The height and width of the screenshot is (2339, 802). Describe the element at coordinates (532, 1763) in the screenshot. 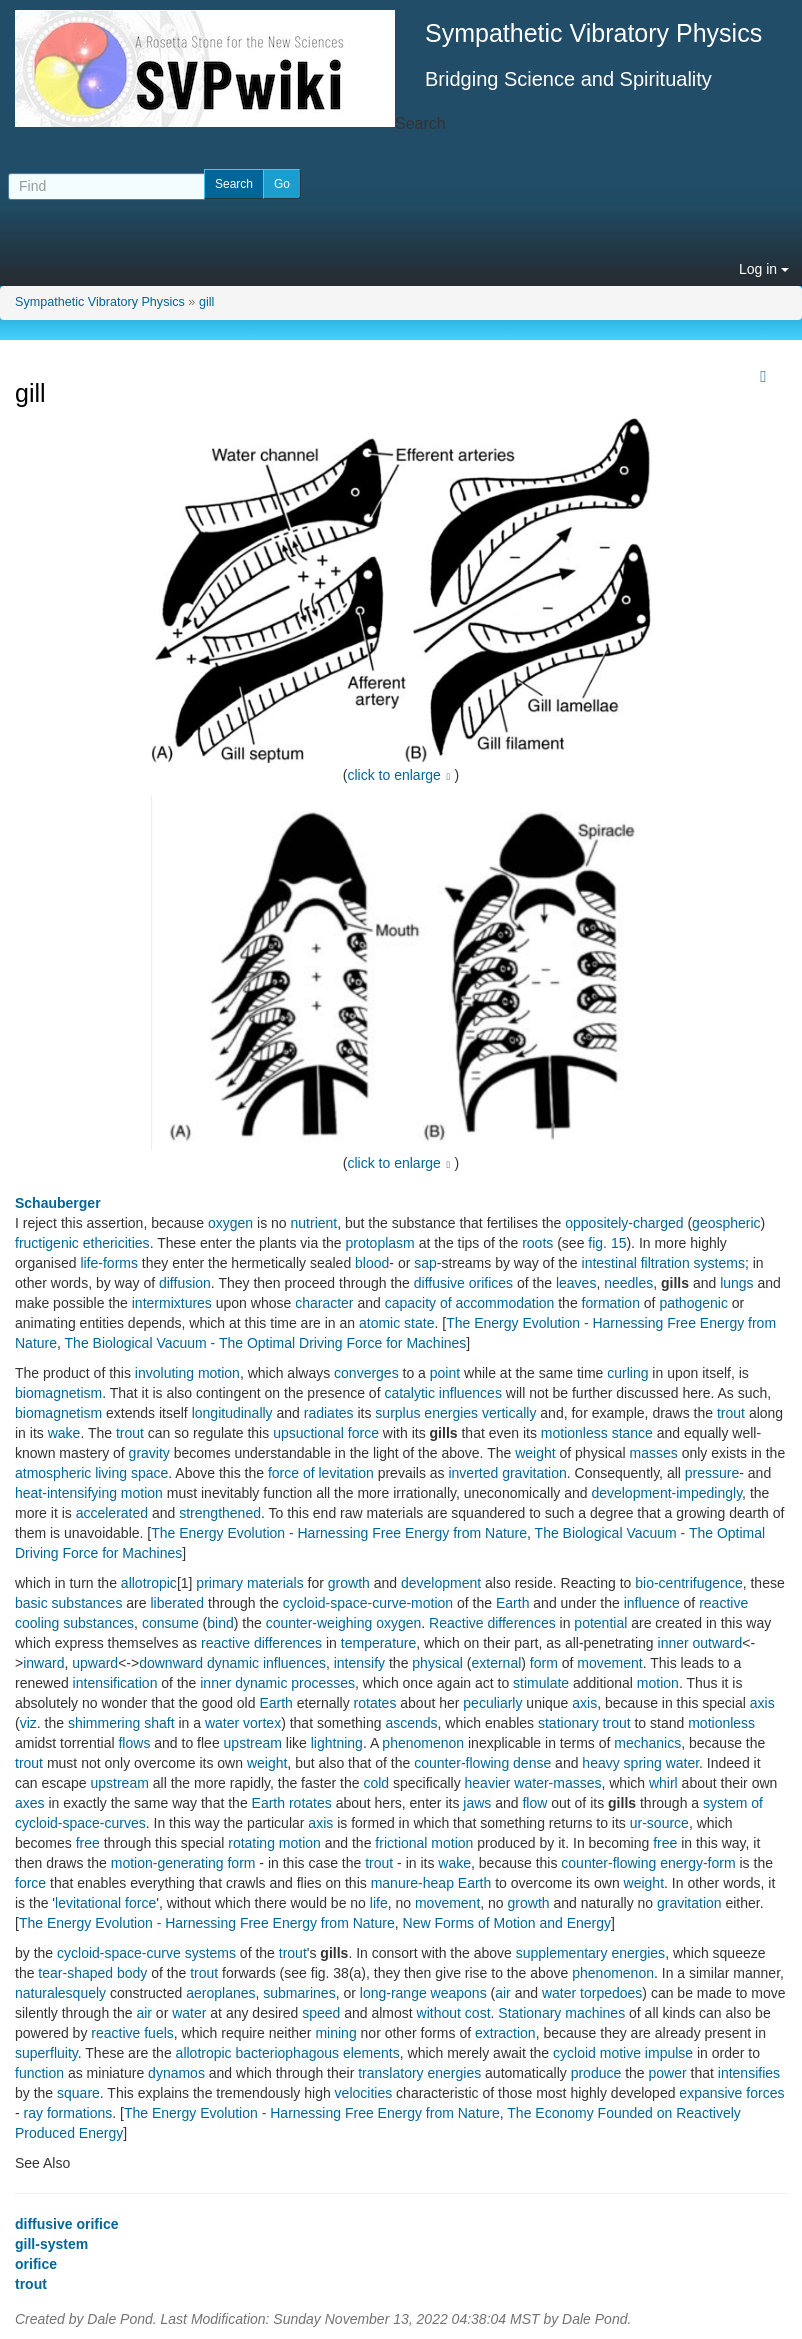

I see `dense` at that location.